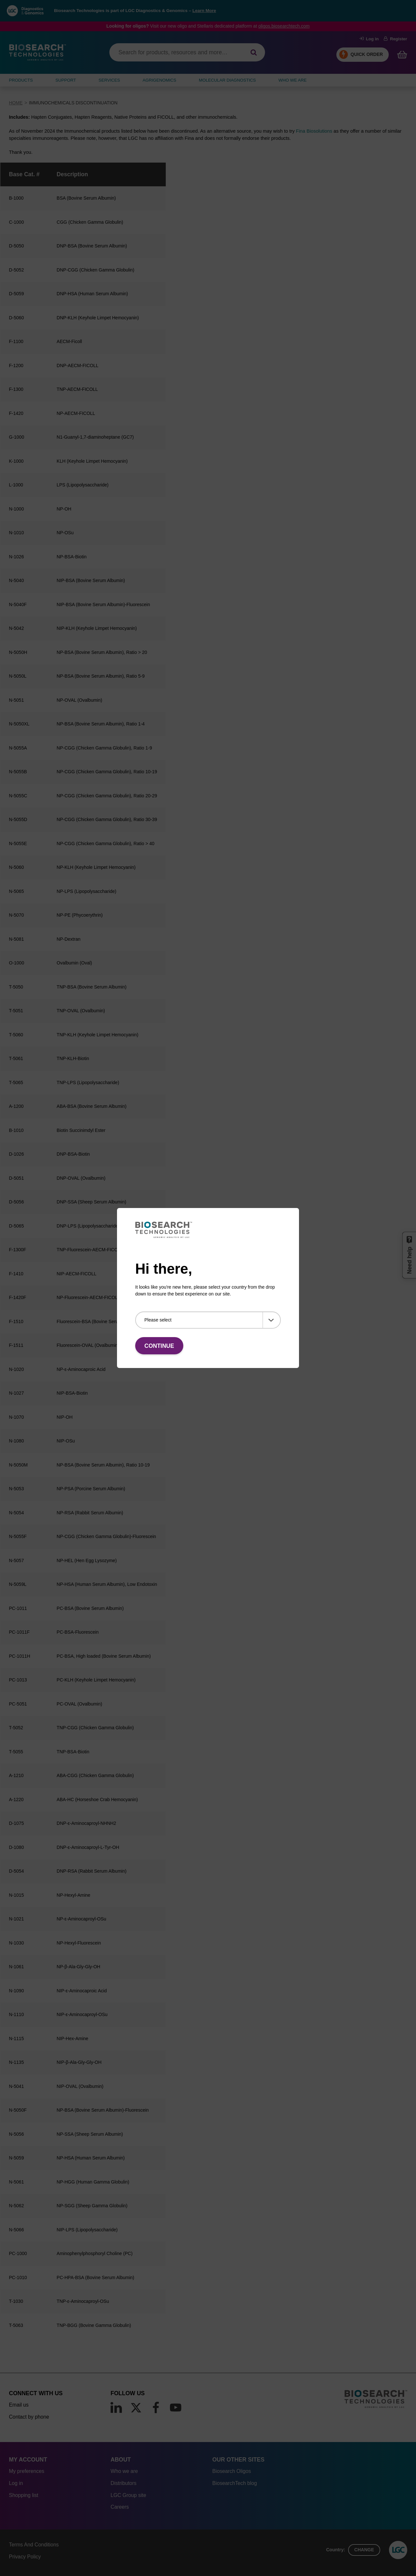  What do you see at coordinates (204, 10) in the screenshot?
I see `Learn More` at bounding box center [204, 10].